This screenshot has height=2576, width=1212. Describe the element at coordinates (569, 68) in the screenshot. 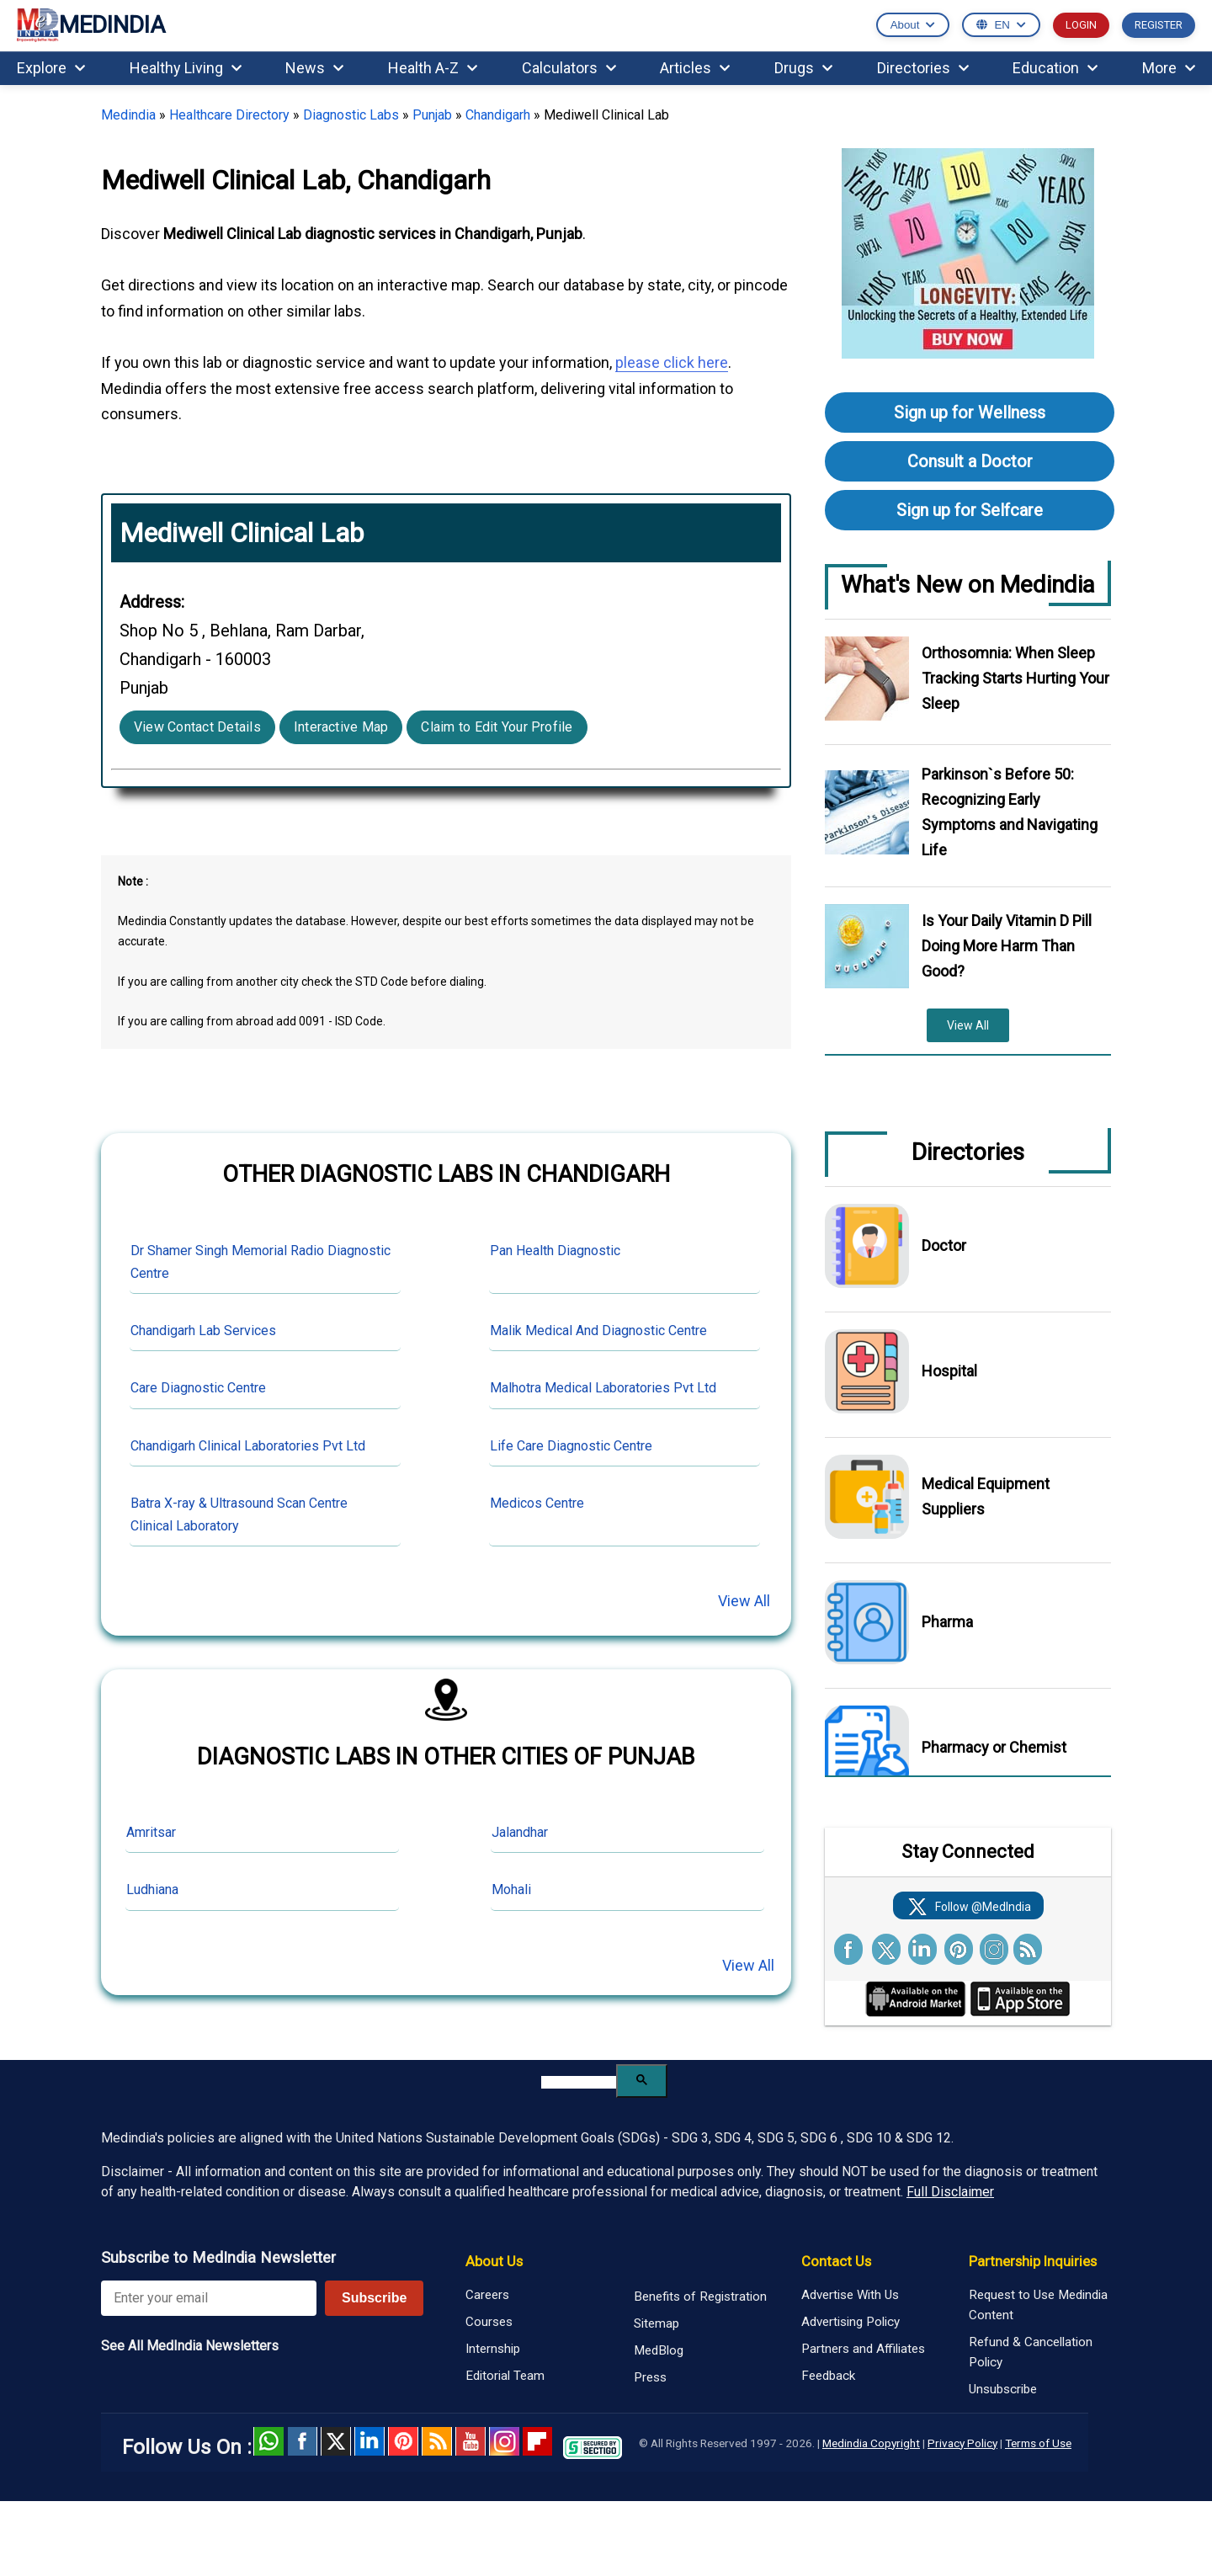

I see `Calculators` at that location.